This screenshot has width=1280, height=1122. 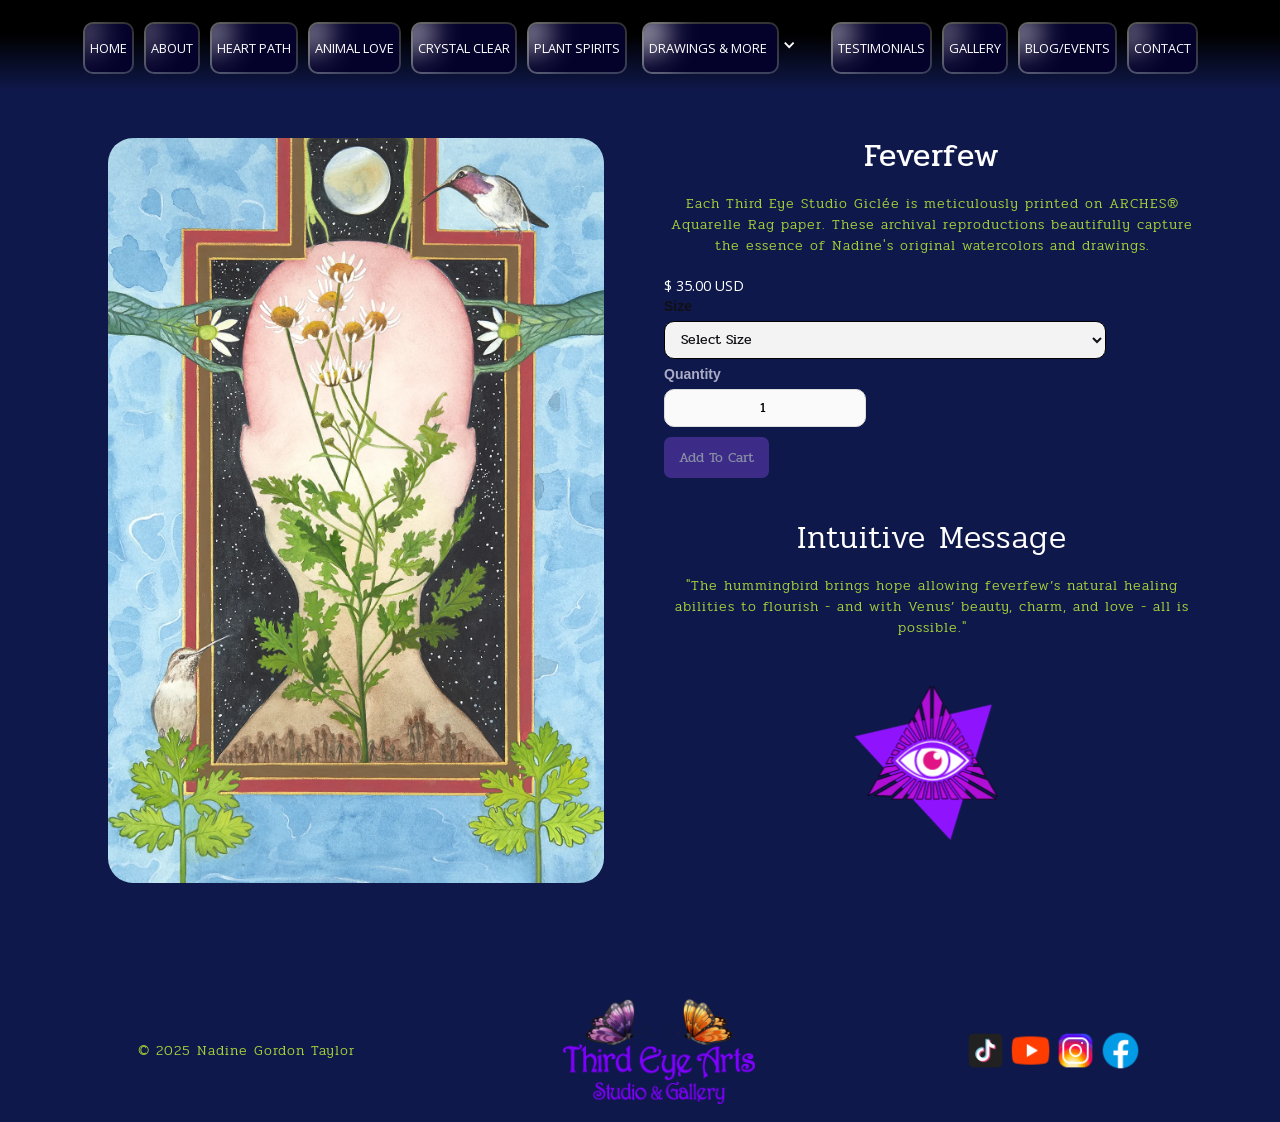 I want to click on [button], so click(x=724, y=45).